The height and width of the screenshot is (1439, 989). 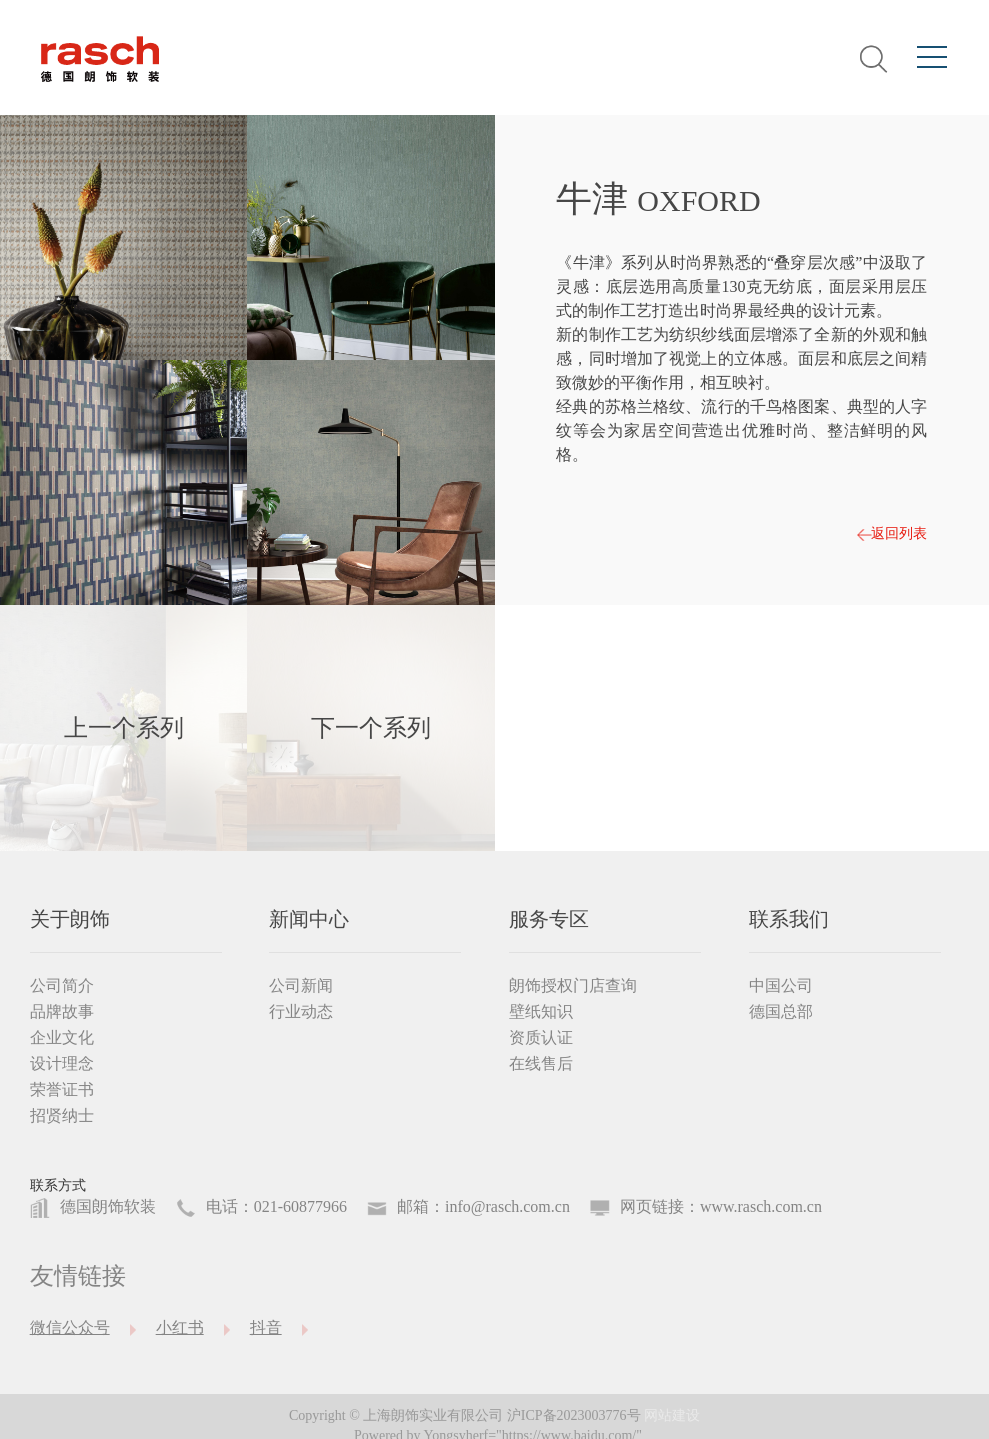 What do you see at coordinates (266, 1327) in the screenshot?
I see `抖音` at bounding box center [266, 1327].